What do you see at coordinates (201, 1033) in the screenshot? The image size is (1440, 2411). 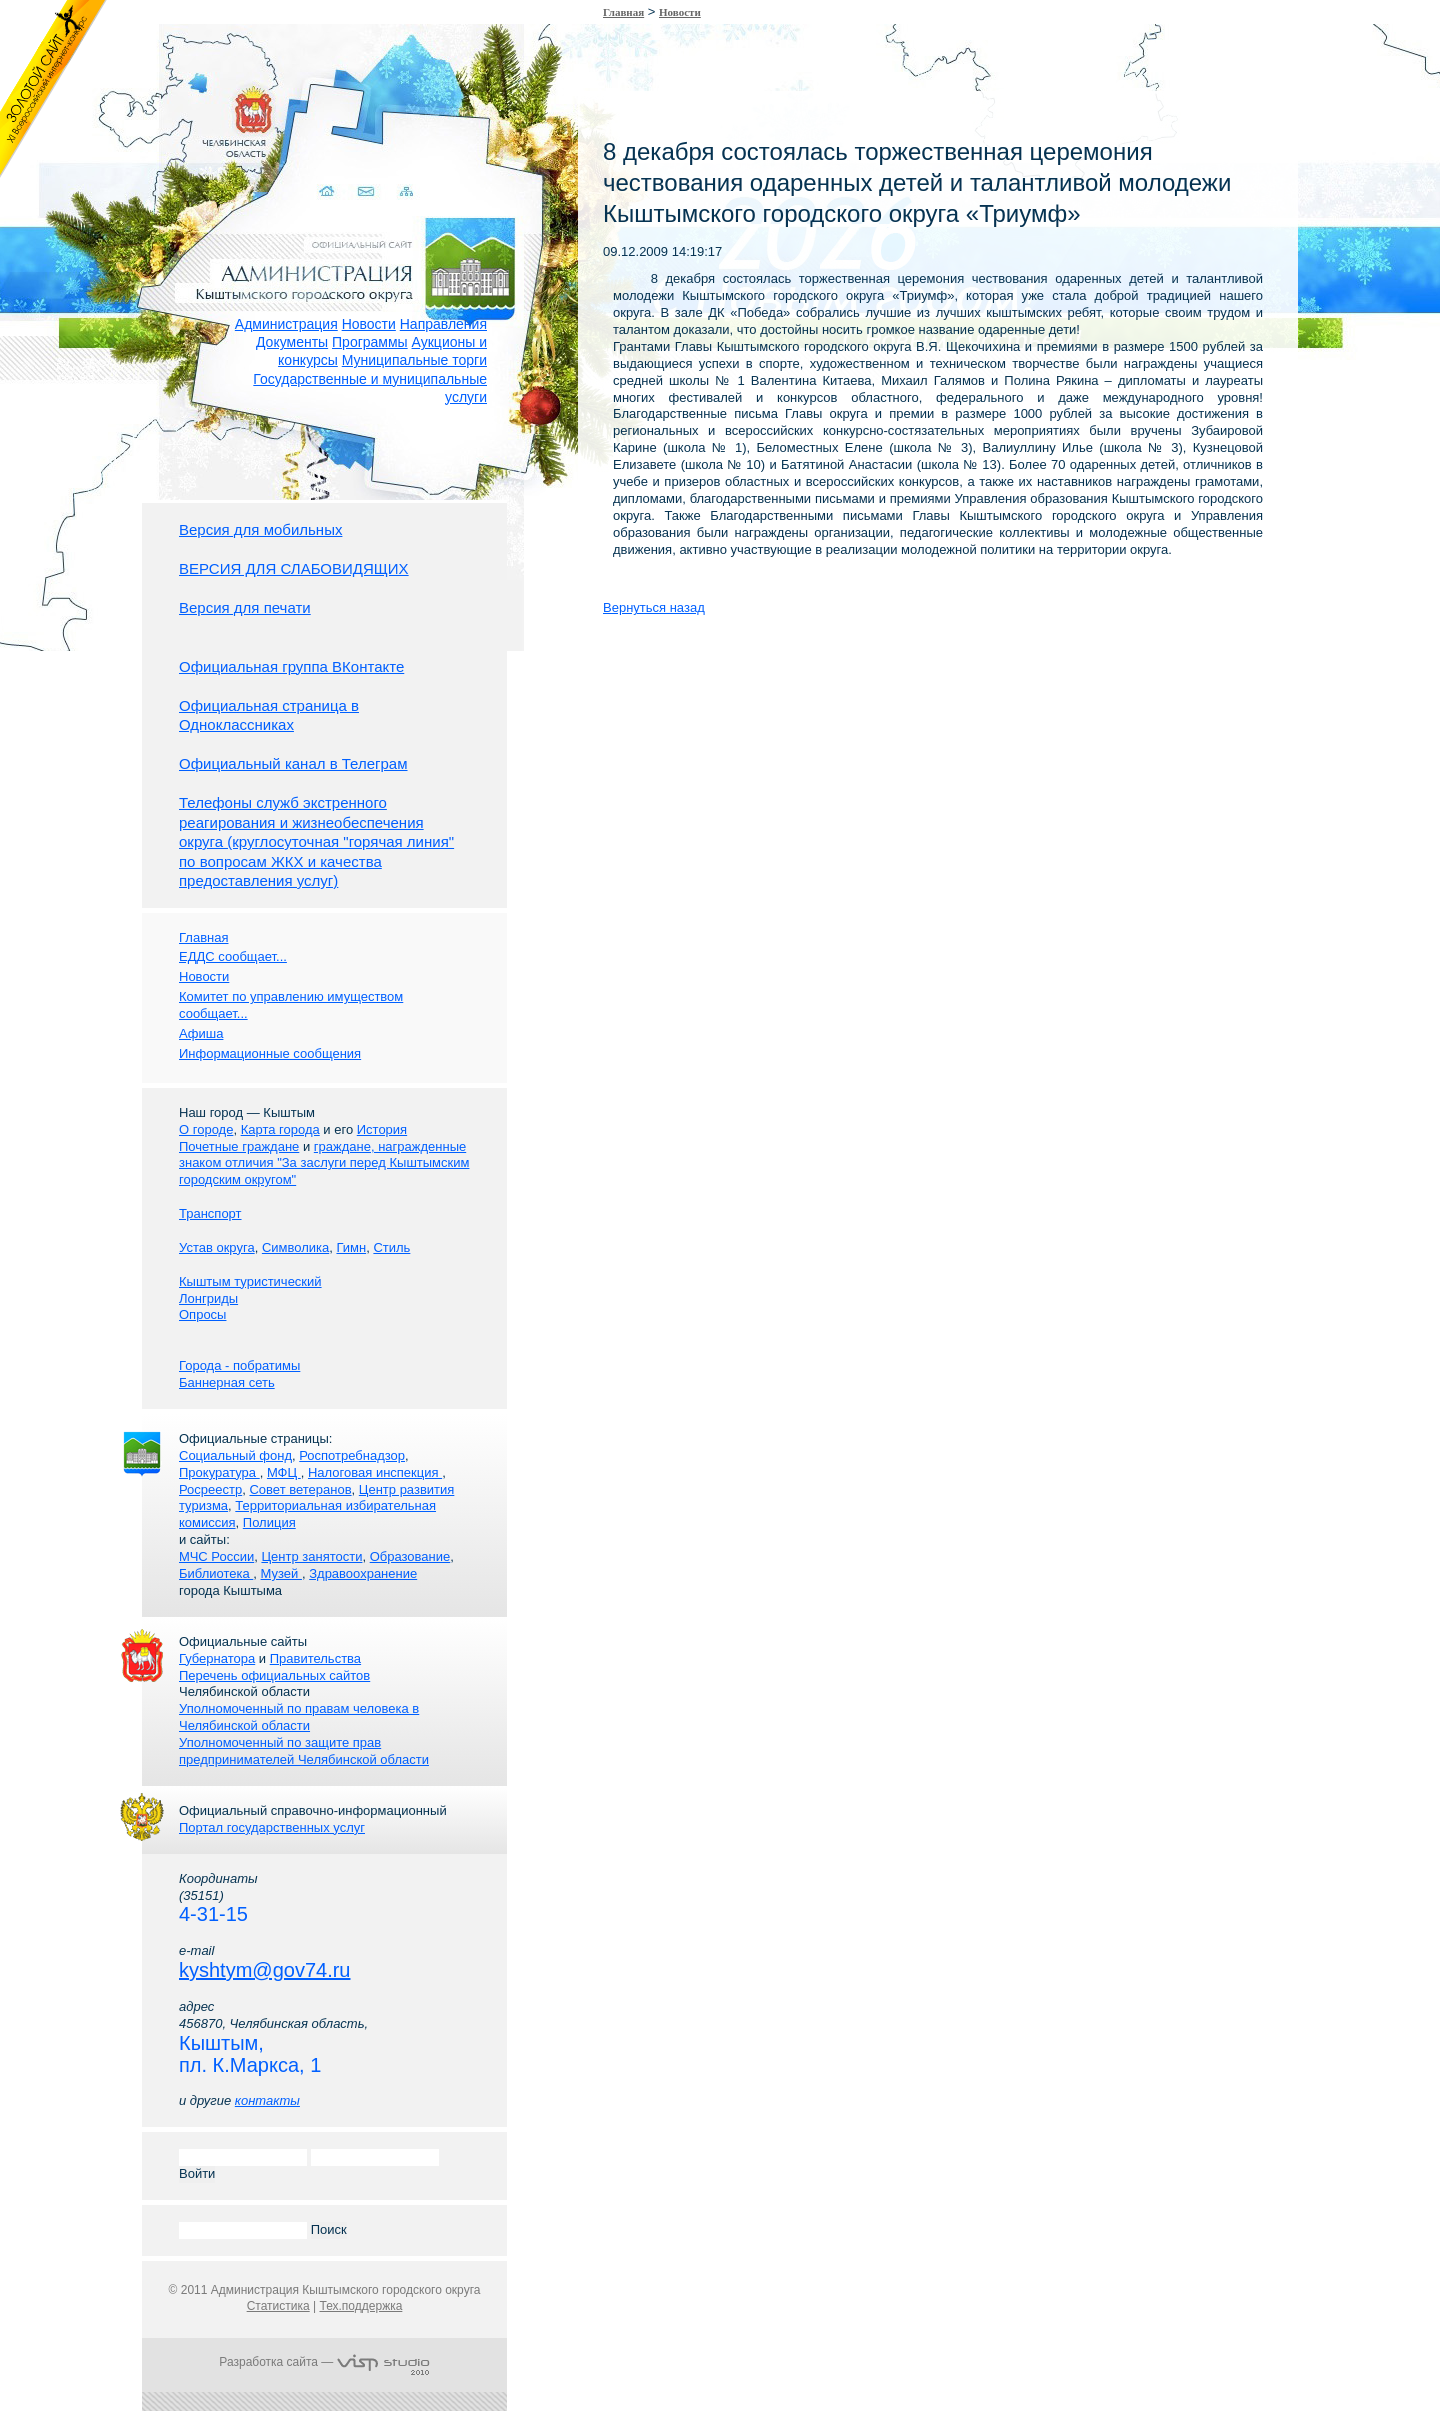 I see `Афиша` at bounding box center [201, 1033].